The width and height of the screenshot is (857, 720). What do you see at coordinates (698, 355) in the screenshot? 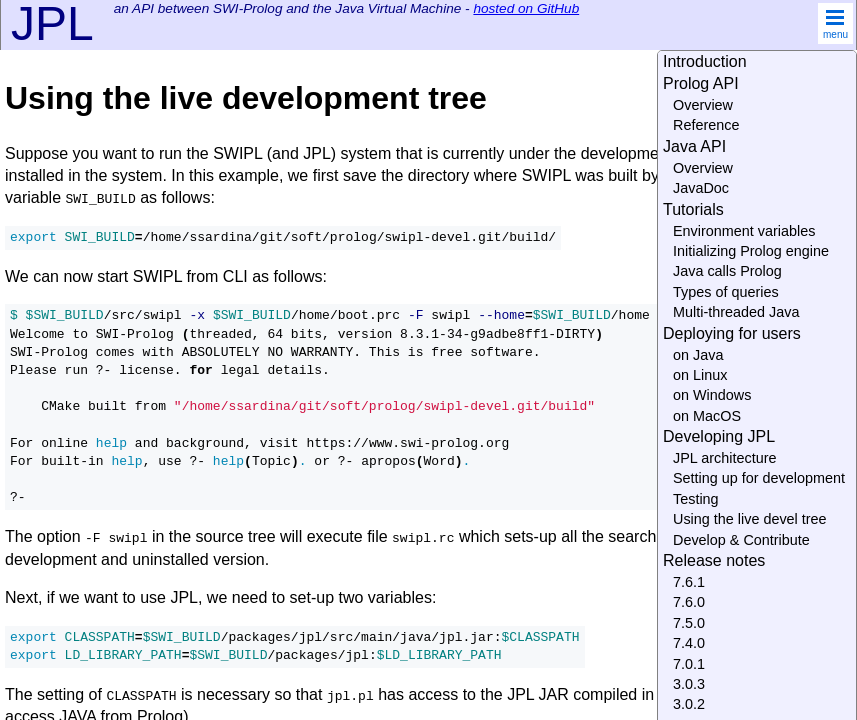
I see `on Java` at bounding box center [698, 355].